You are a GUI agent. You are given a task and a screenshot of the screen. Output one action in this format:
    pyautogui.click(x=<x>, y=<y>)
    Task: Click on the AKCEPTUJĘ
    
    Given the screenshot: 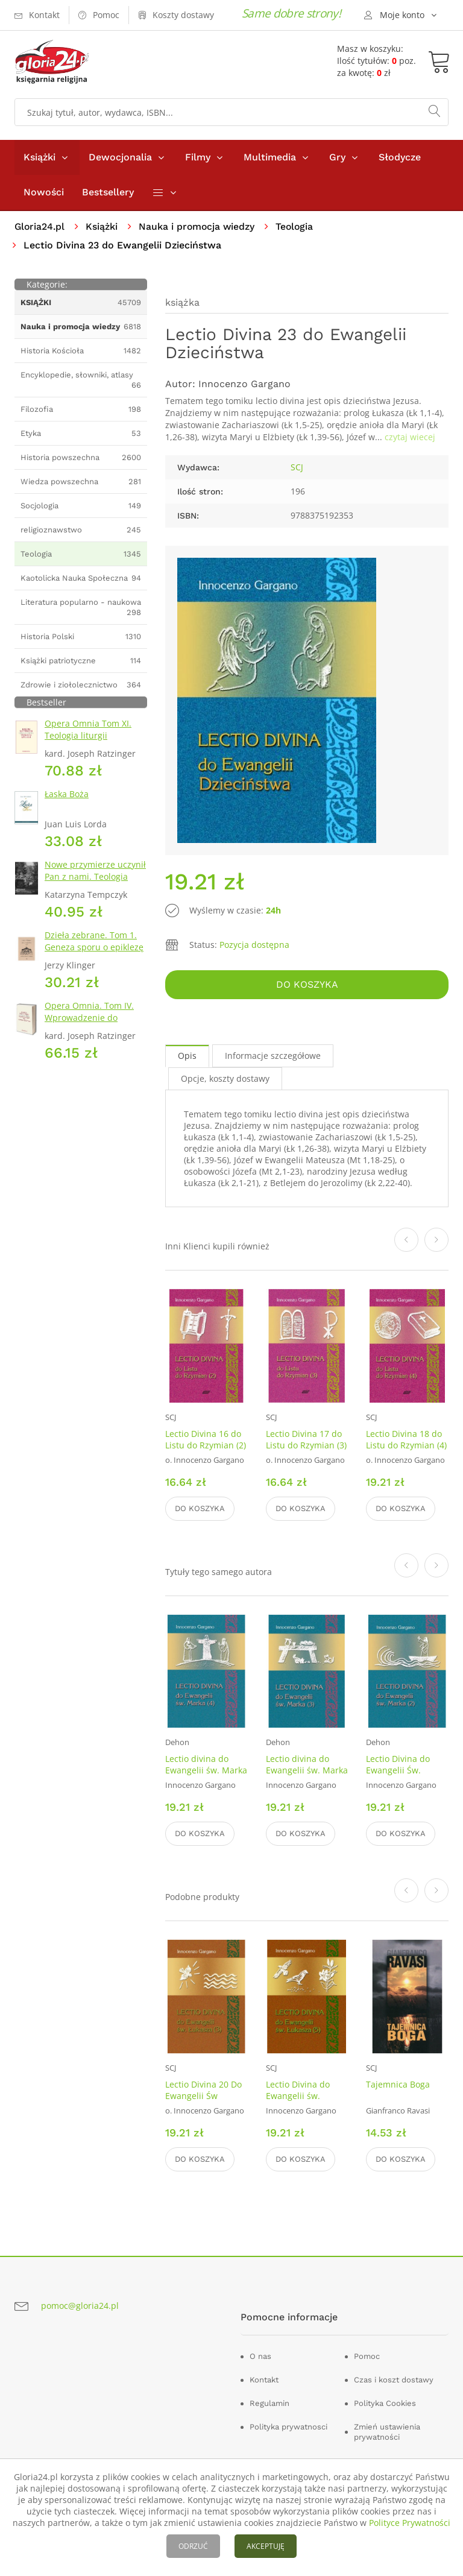 What is the action you would take?
    pyautogui.click(x=266, y=2546)
    